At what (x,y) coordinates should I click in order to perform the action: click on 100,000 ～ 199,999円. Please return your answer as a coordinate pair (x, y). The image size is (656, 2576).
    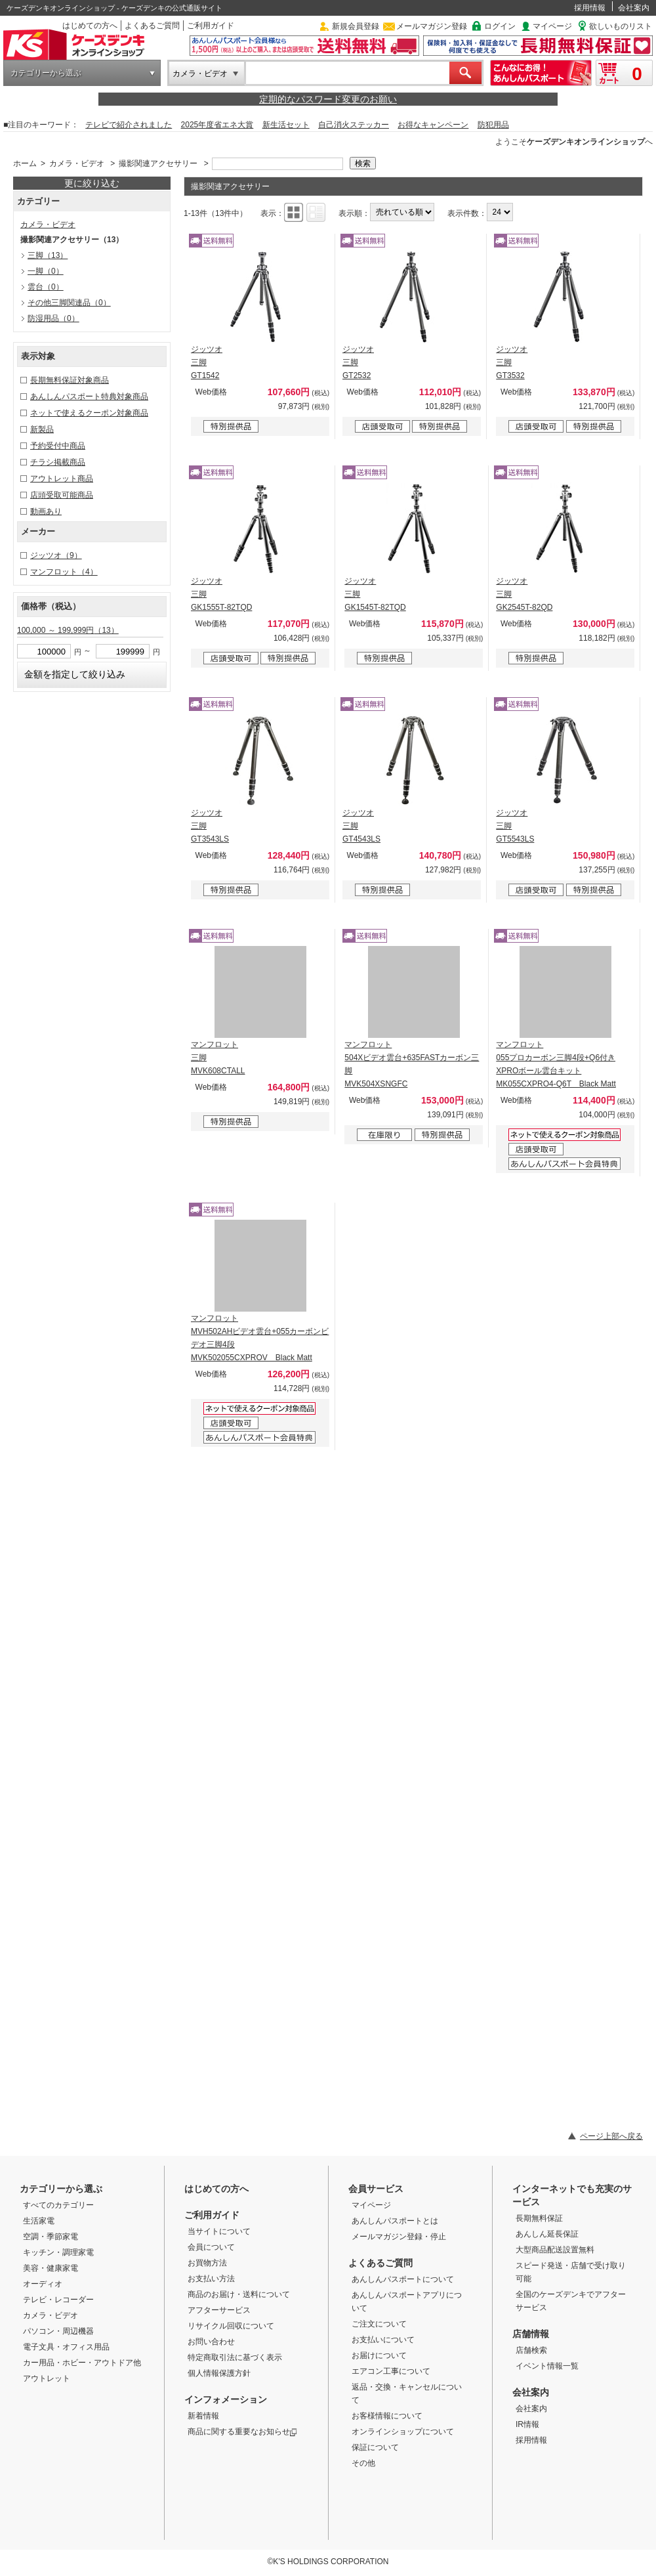
    Looking at the image, I should click on (68, 630).